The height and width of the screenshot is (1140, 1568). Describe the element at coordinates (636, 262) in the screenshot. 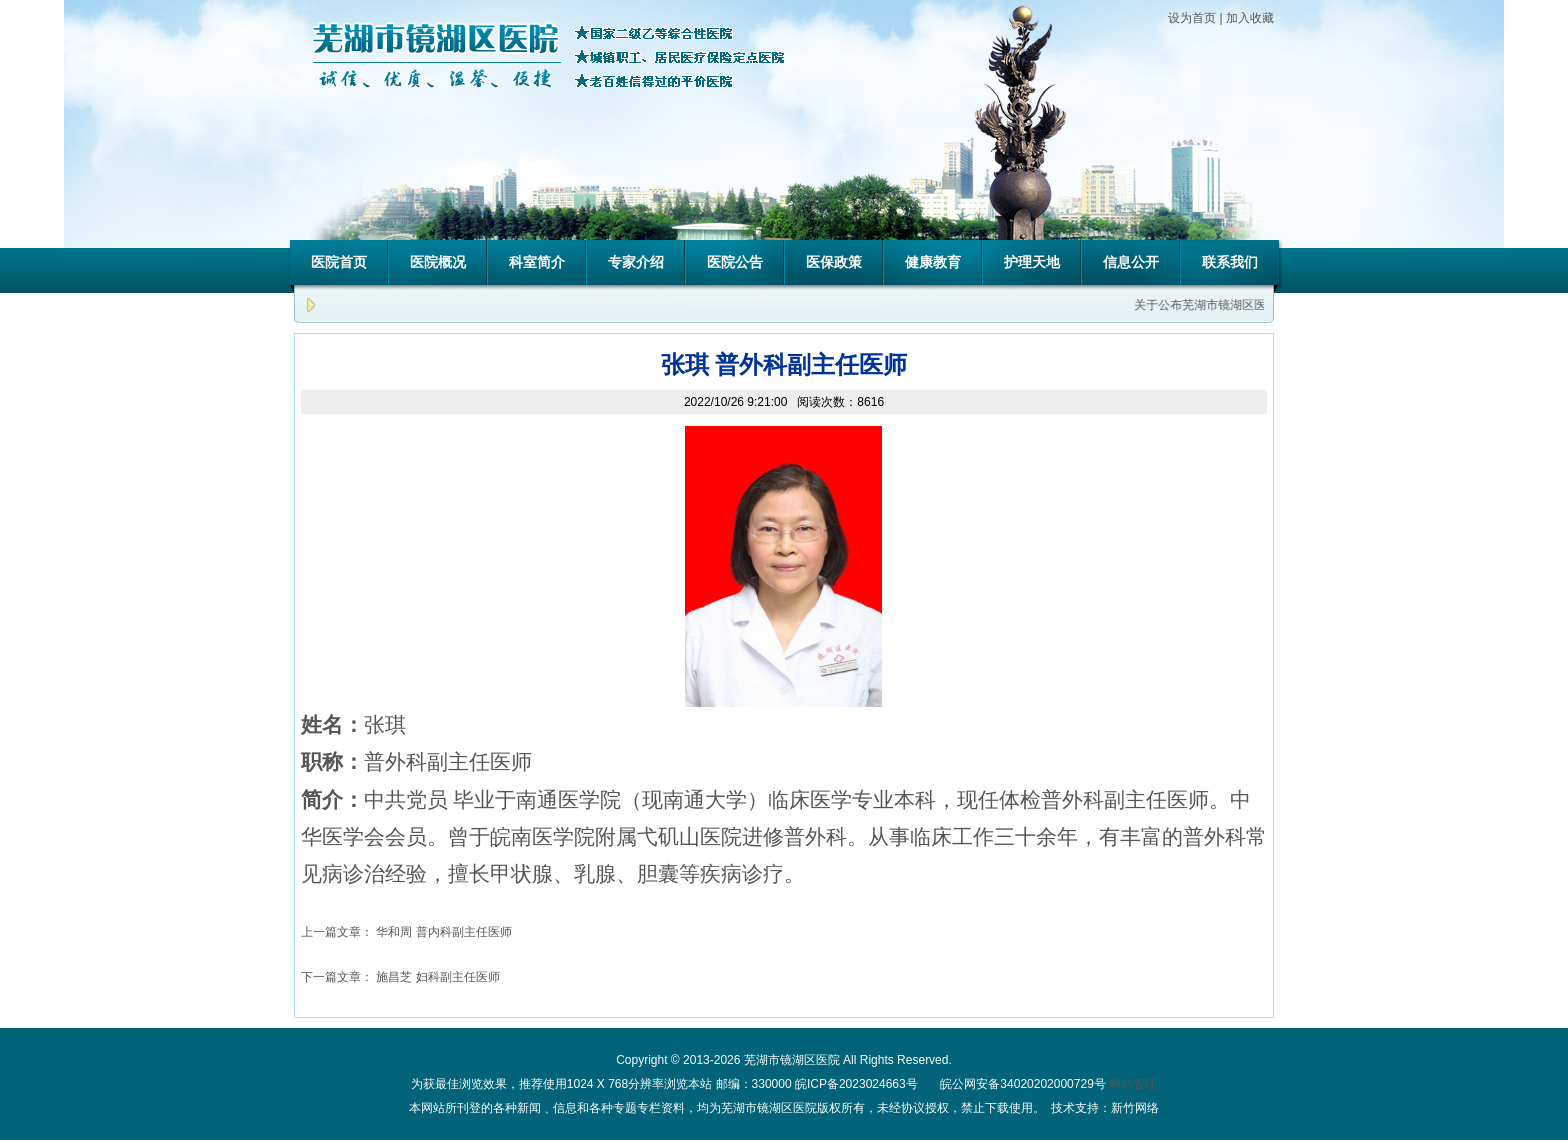

I see `专家介绍` at that location.